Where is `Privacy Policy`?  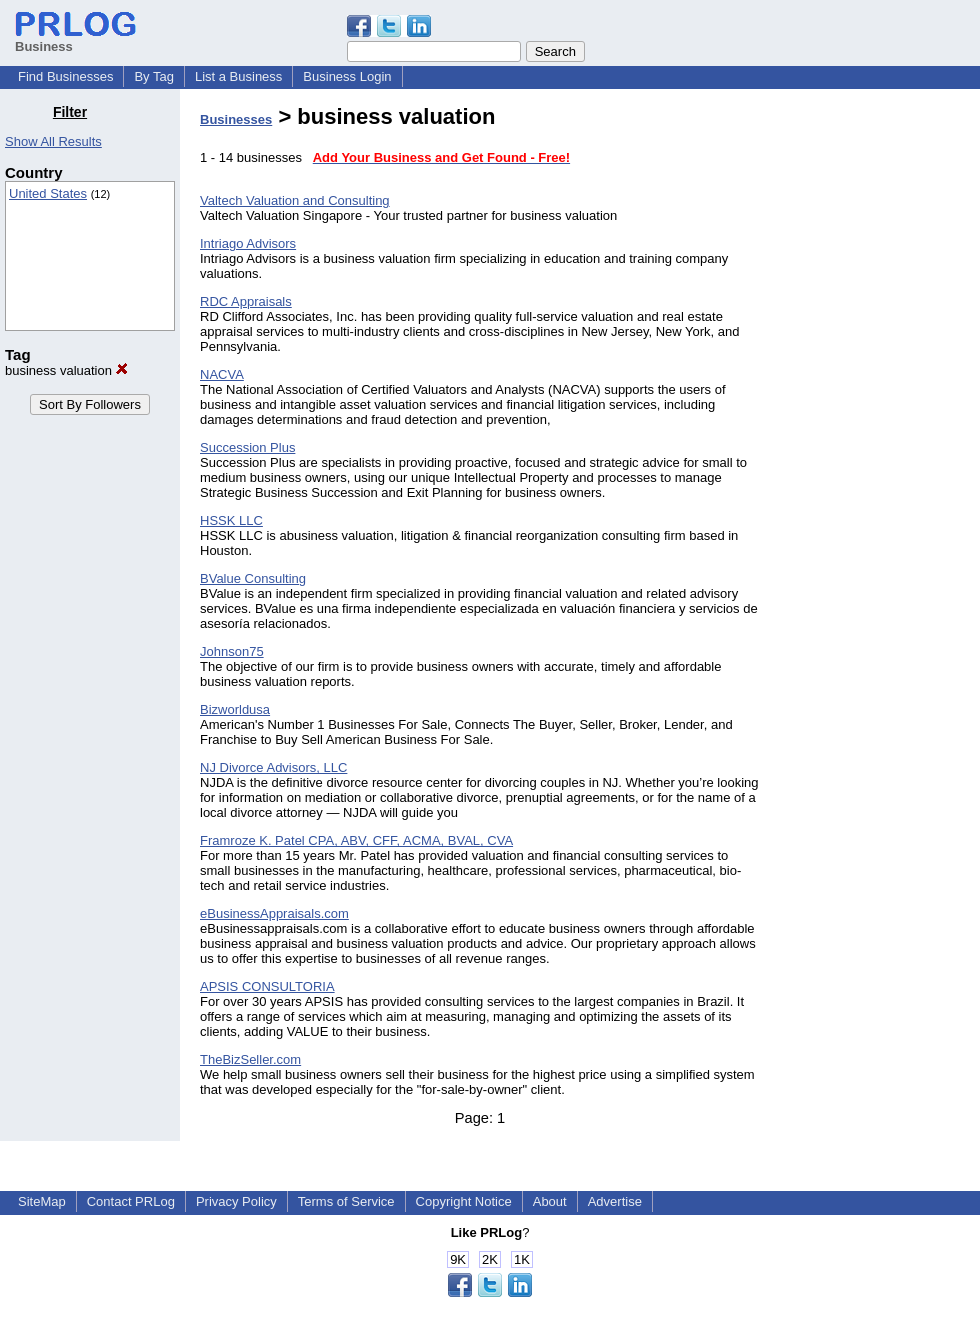
Privacy Policy is located at coordinates (236, 1201).